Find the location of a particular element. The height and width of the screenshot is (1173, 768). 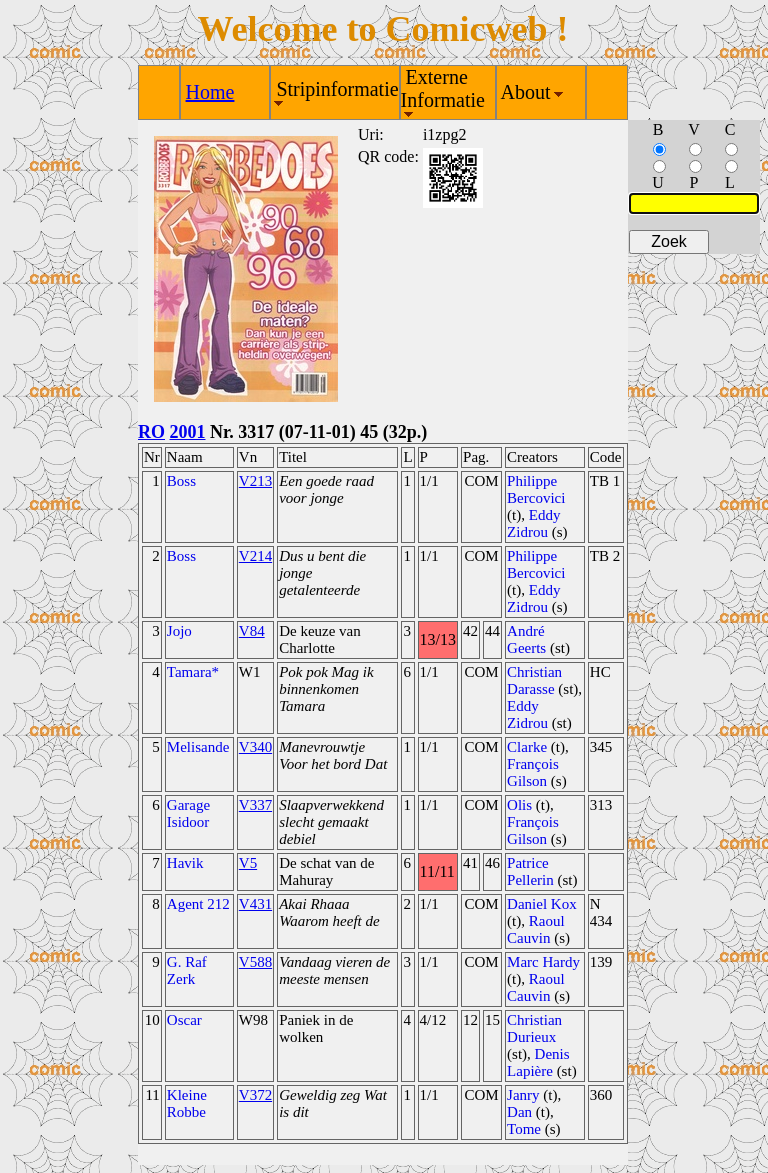

Christian Durieux is located at coordinates (534, 1028).